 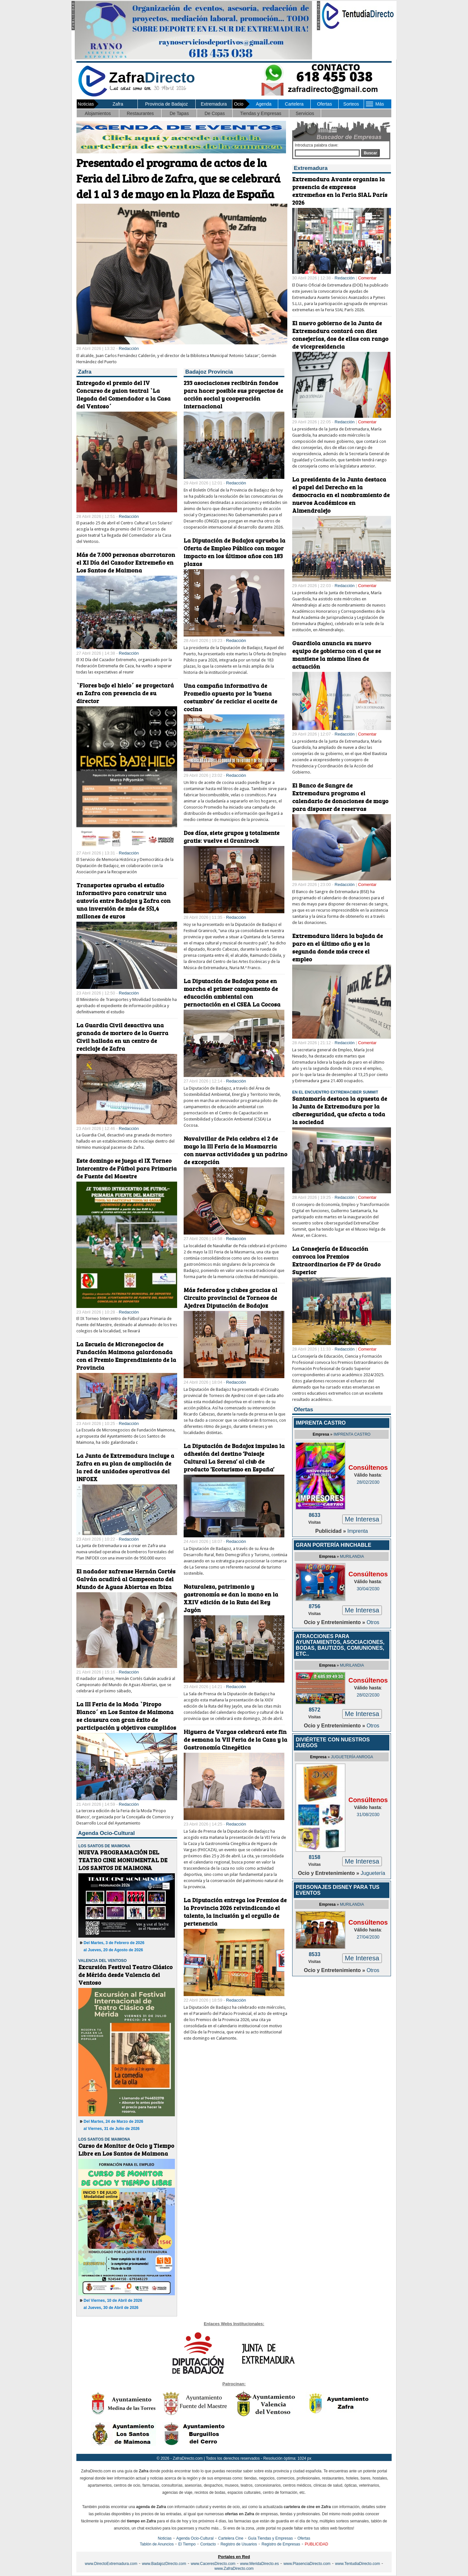 I want to click on Higuera de Vargas celebrará este fin de semana la VII Feria de la Caza y la Gastronomía Cinegética, so click(x=235, y=1739).